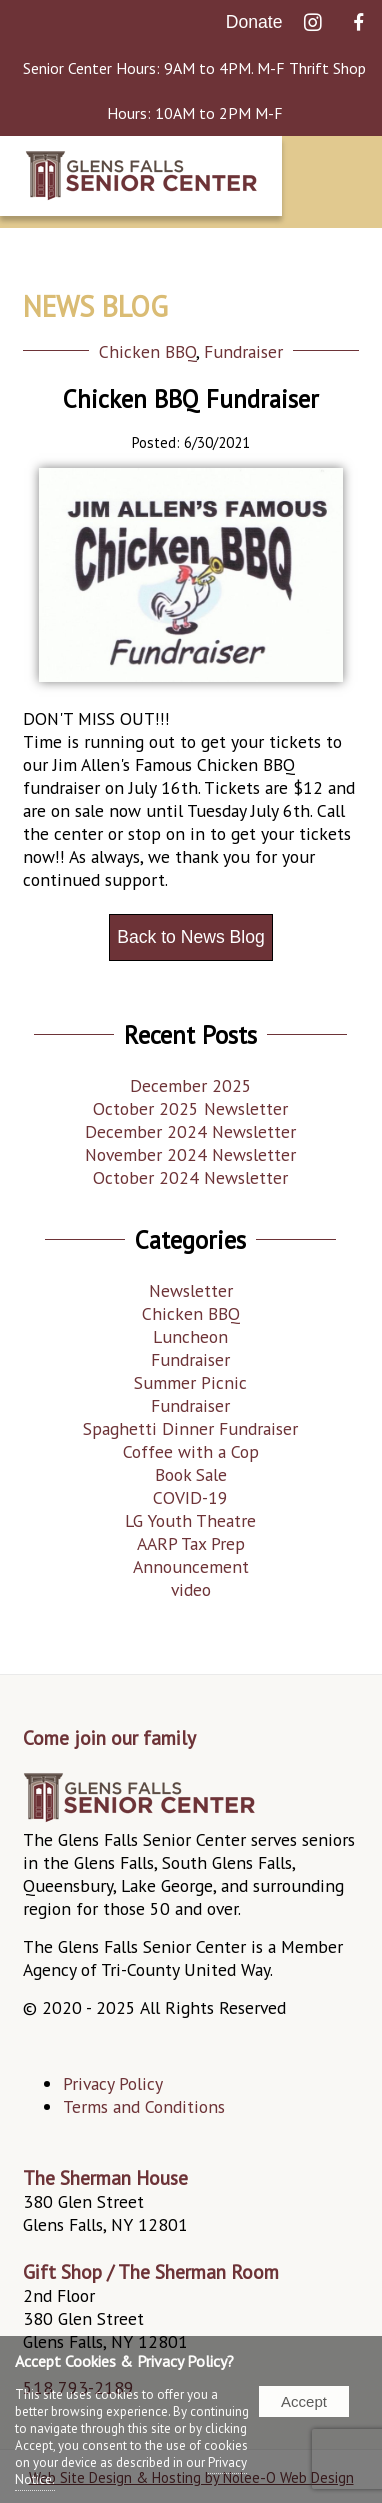 The width and height of the screenshot is (382, 2503). I want to click on LG Youth Theatre, so click(190, 1520).